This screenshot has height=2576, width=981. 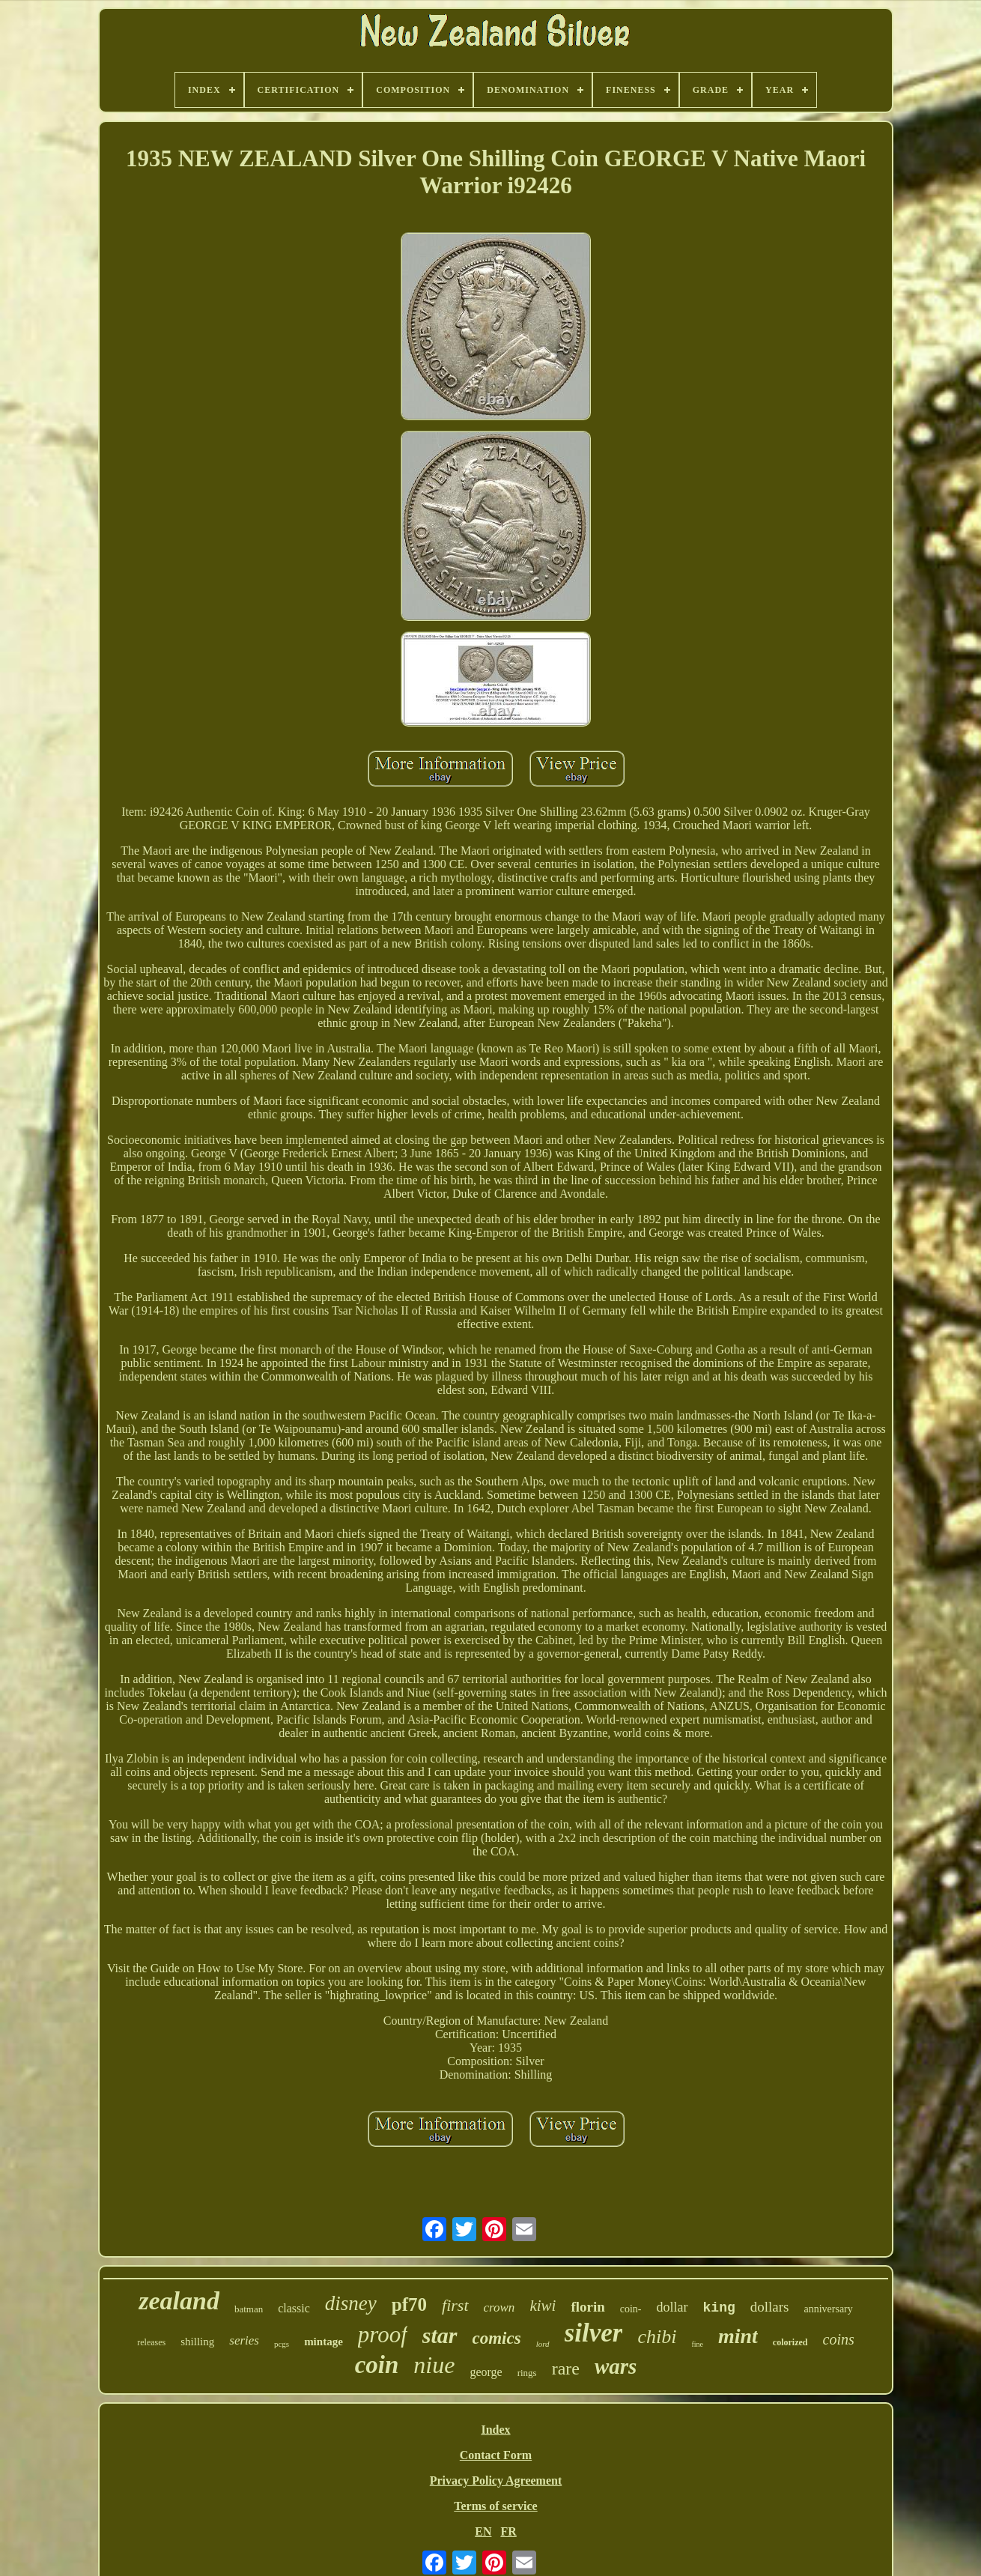 I want to click on star, so click(x=440, y=2335).